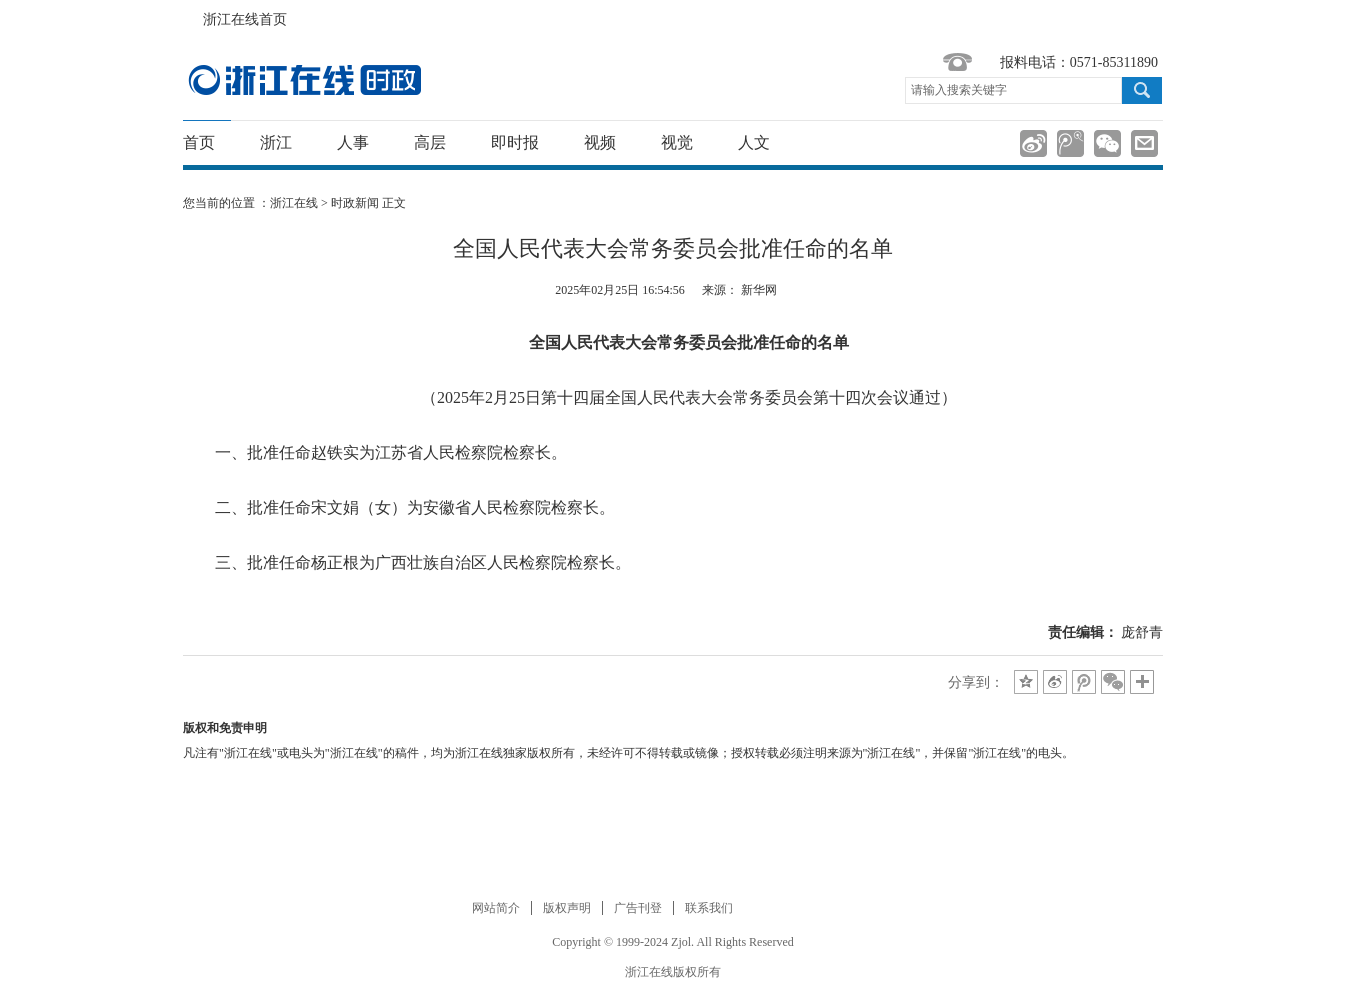 Image resolution: width=1346 pixels, height=987 pixels. I want to click on 浙江在线, so click(294, 203).